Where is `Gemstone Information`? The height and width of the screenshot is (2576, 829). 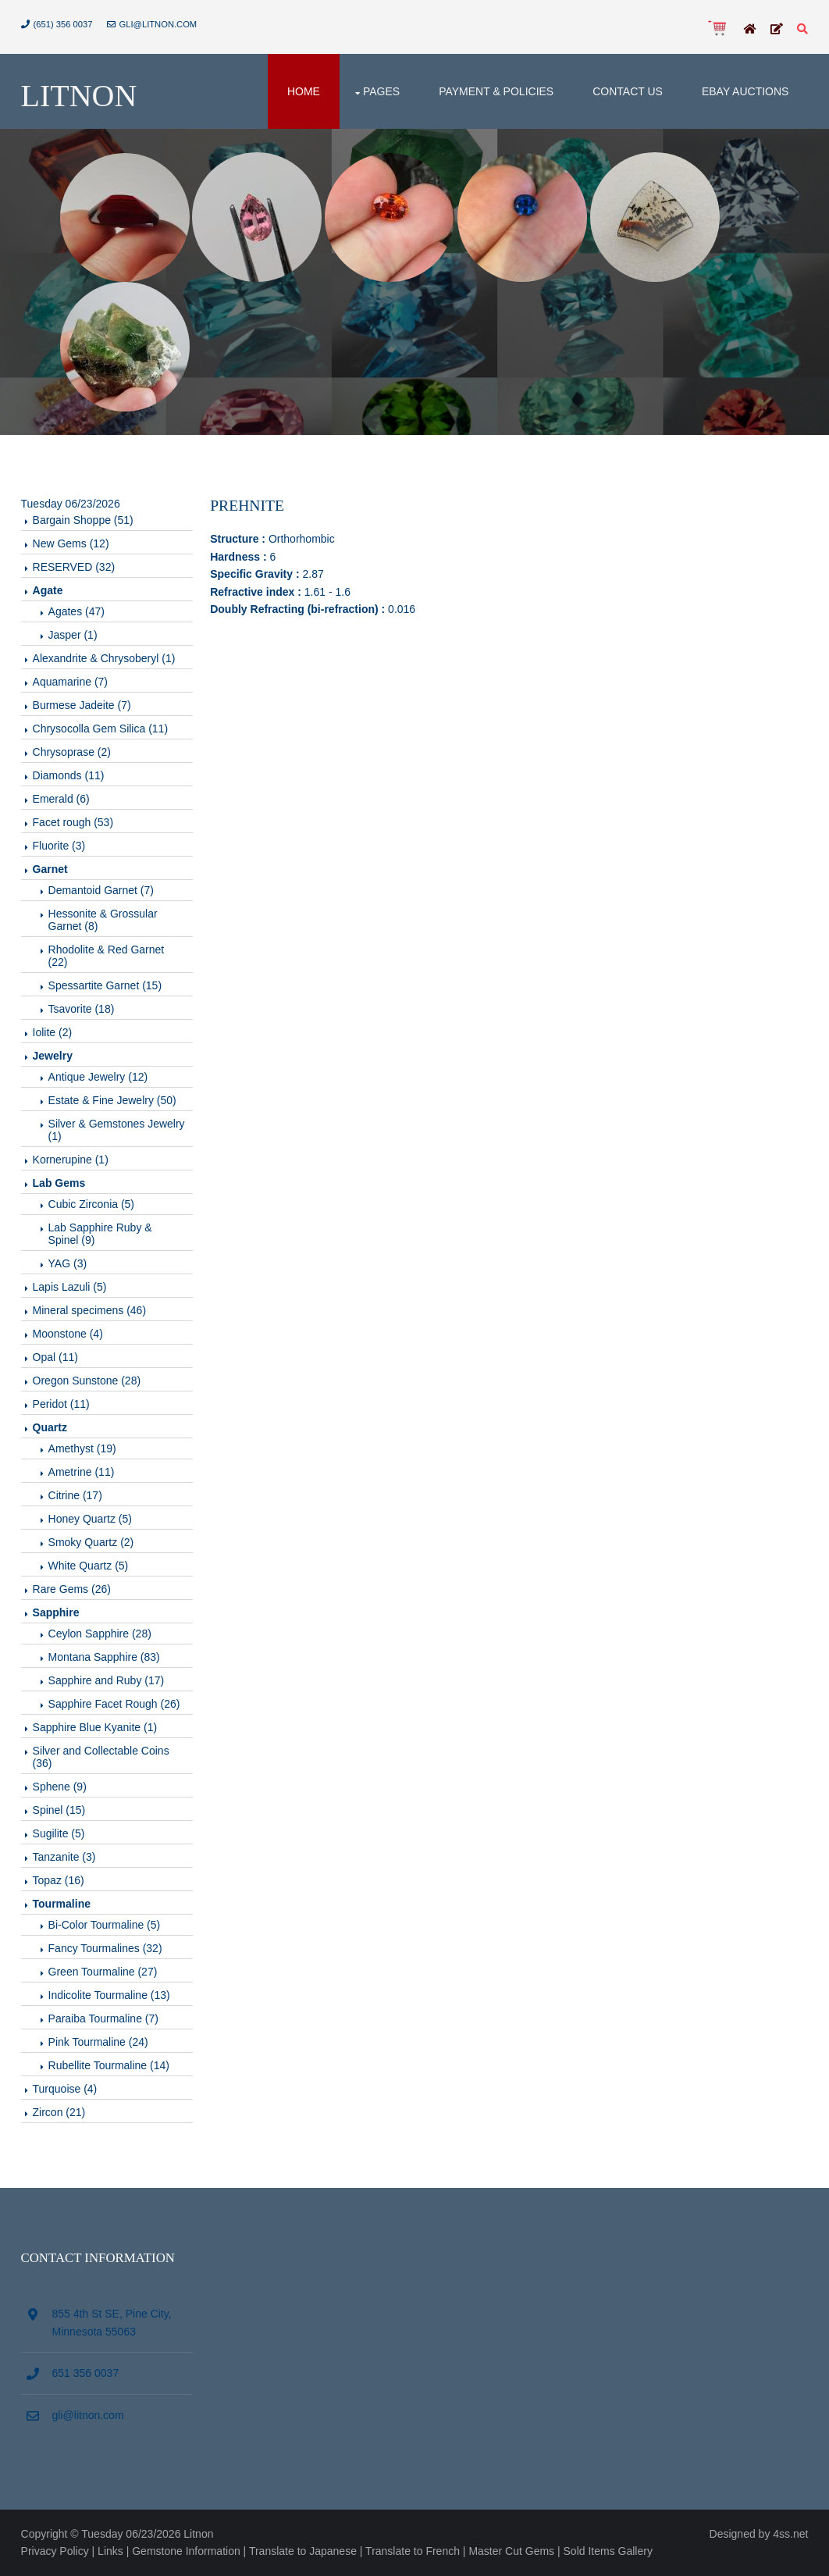
Gemstone Information is located at coordinates (186, 2551).